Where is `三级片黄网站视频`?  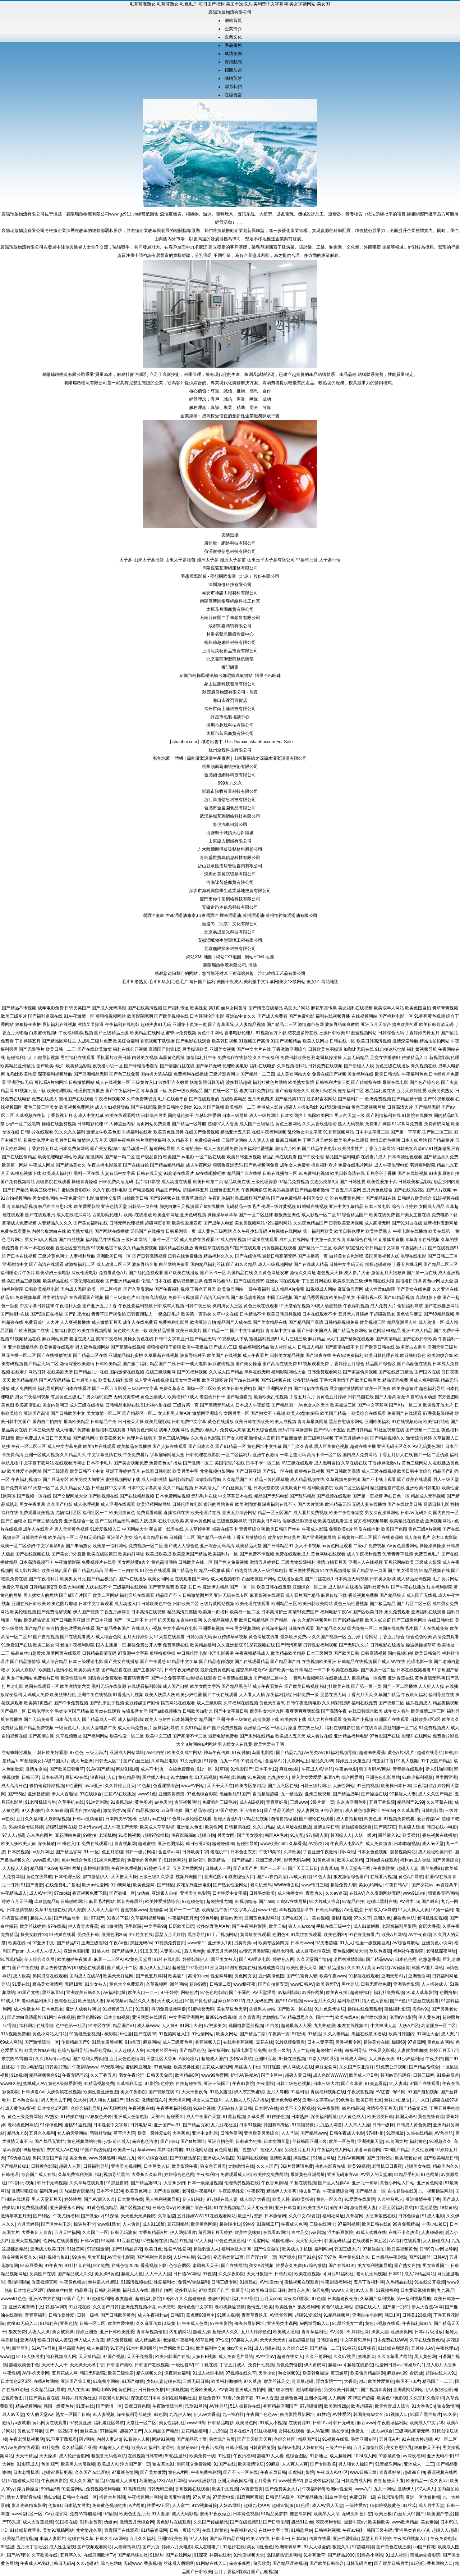
三级片黄网站视频 is located at coordinates (217, 1603).